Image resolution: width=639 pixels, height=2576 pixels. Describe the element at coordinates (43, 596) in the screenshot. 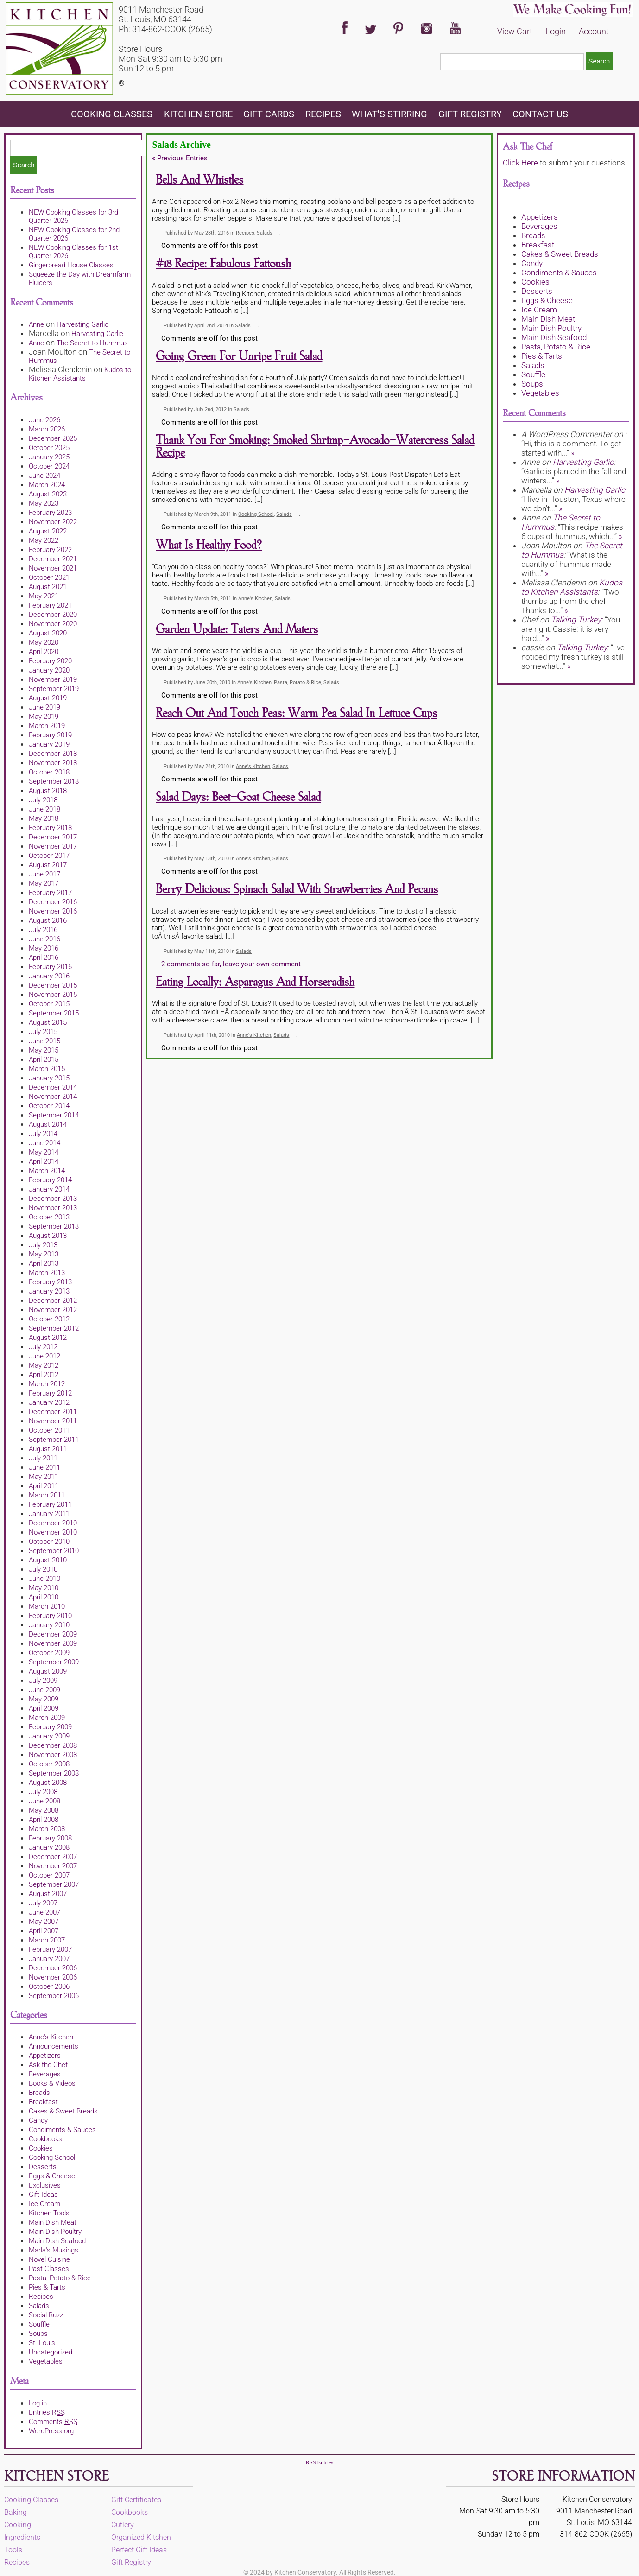

I see `May 2021` at that location.